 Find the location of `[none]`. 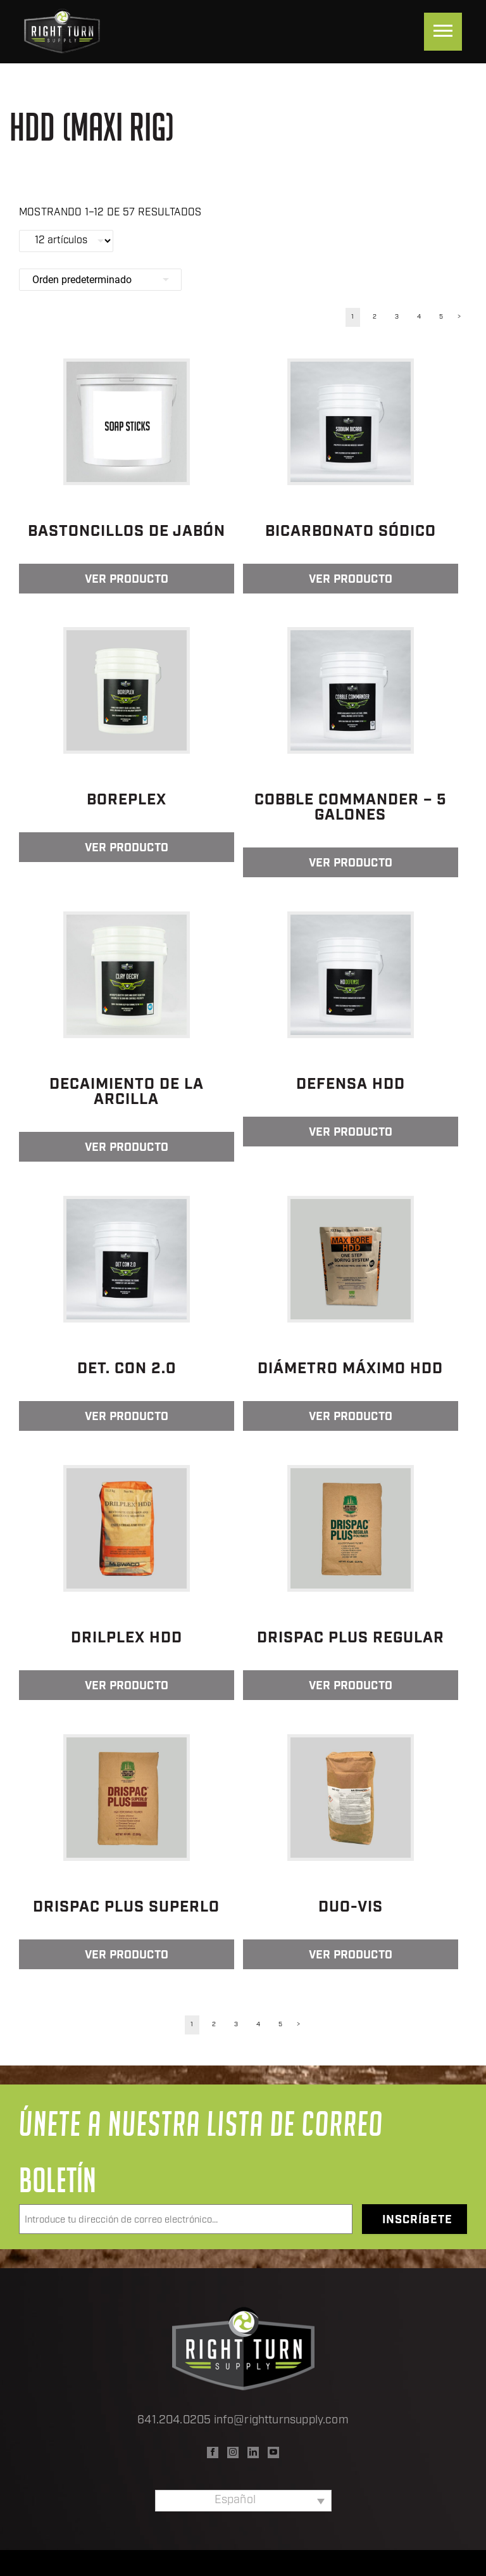

[none] is located at coordinates (243, 2500).